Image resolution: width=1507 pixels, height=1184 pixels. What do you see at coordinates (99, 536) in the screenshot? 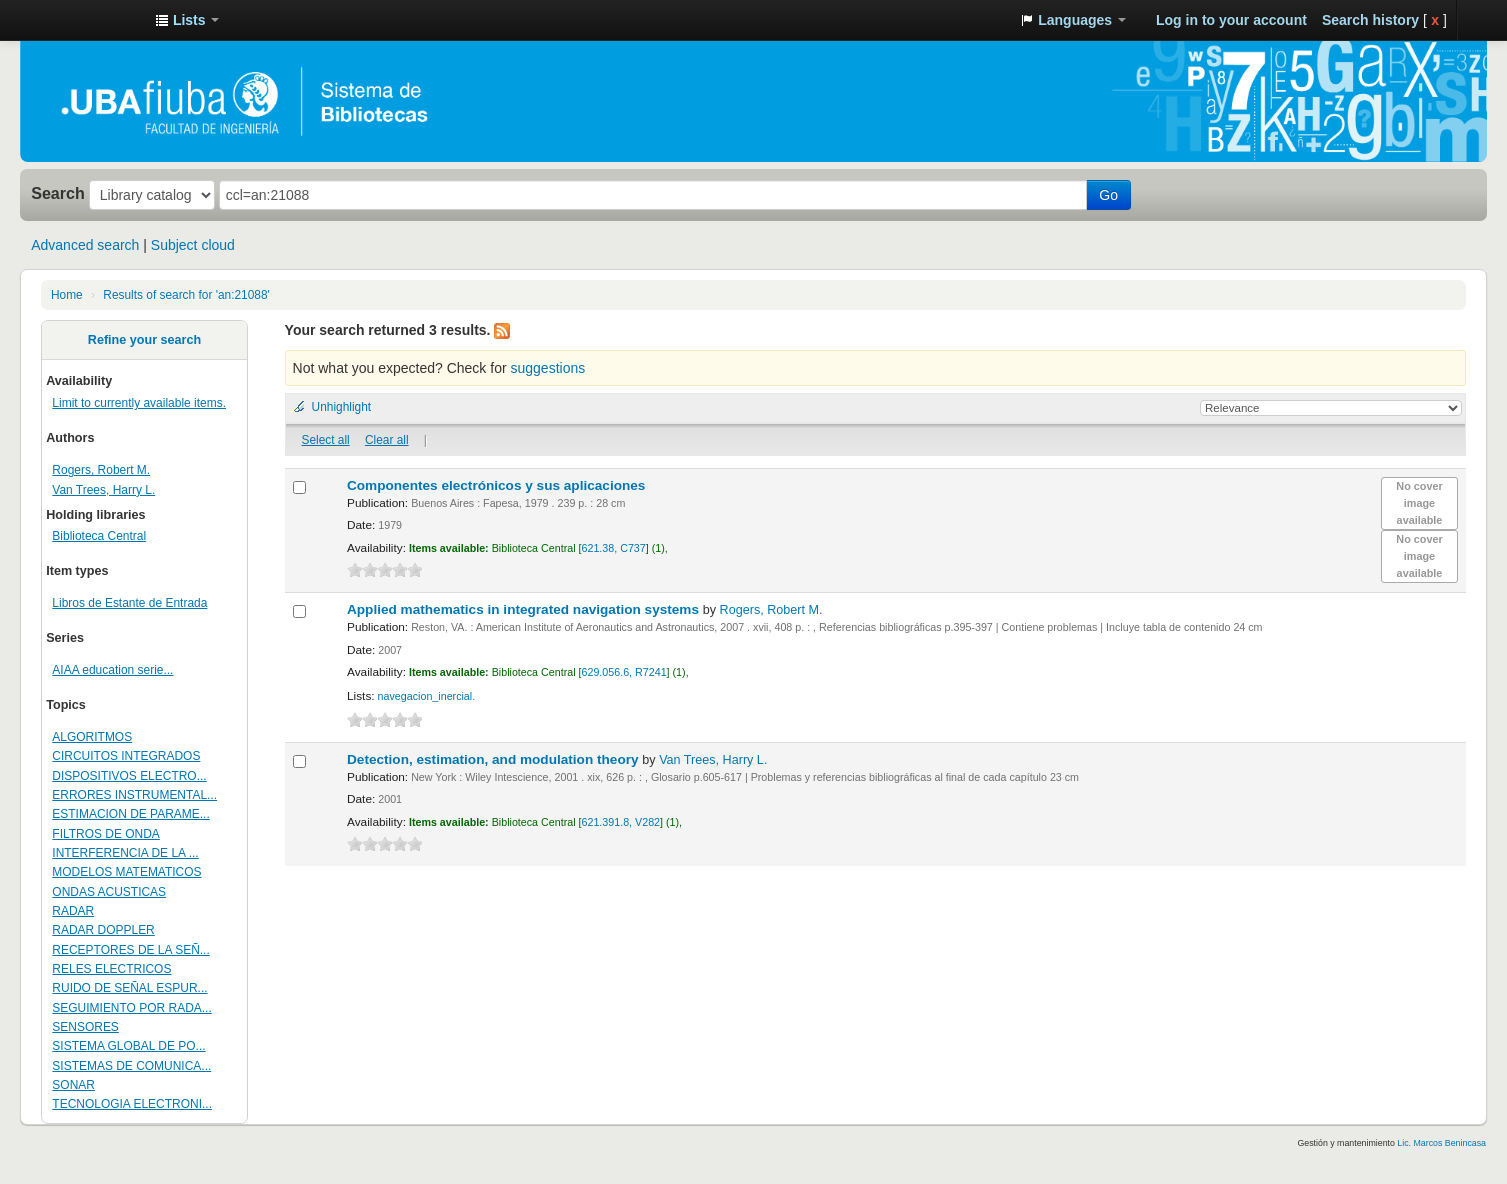
I see `Biblioteca Central` at bounding box center [99, 536].